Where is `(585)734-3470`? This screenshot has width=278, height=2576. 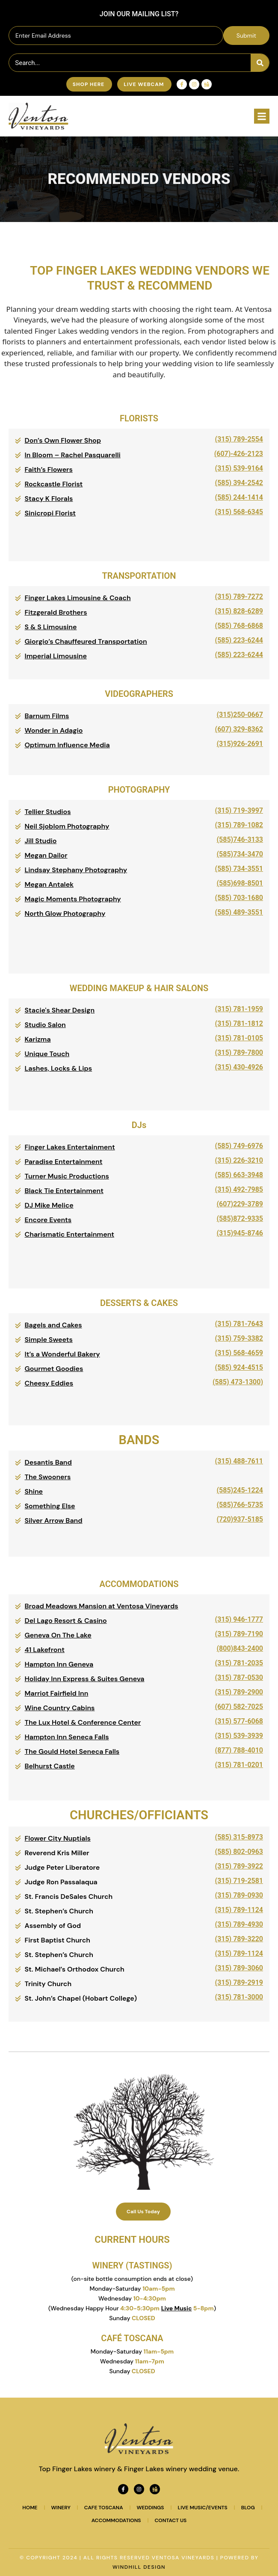
(585)734-3470 is located at coordinates (240, 854).